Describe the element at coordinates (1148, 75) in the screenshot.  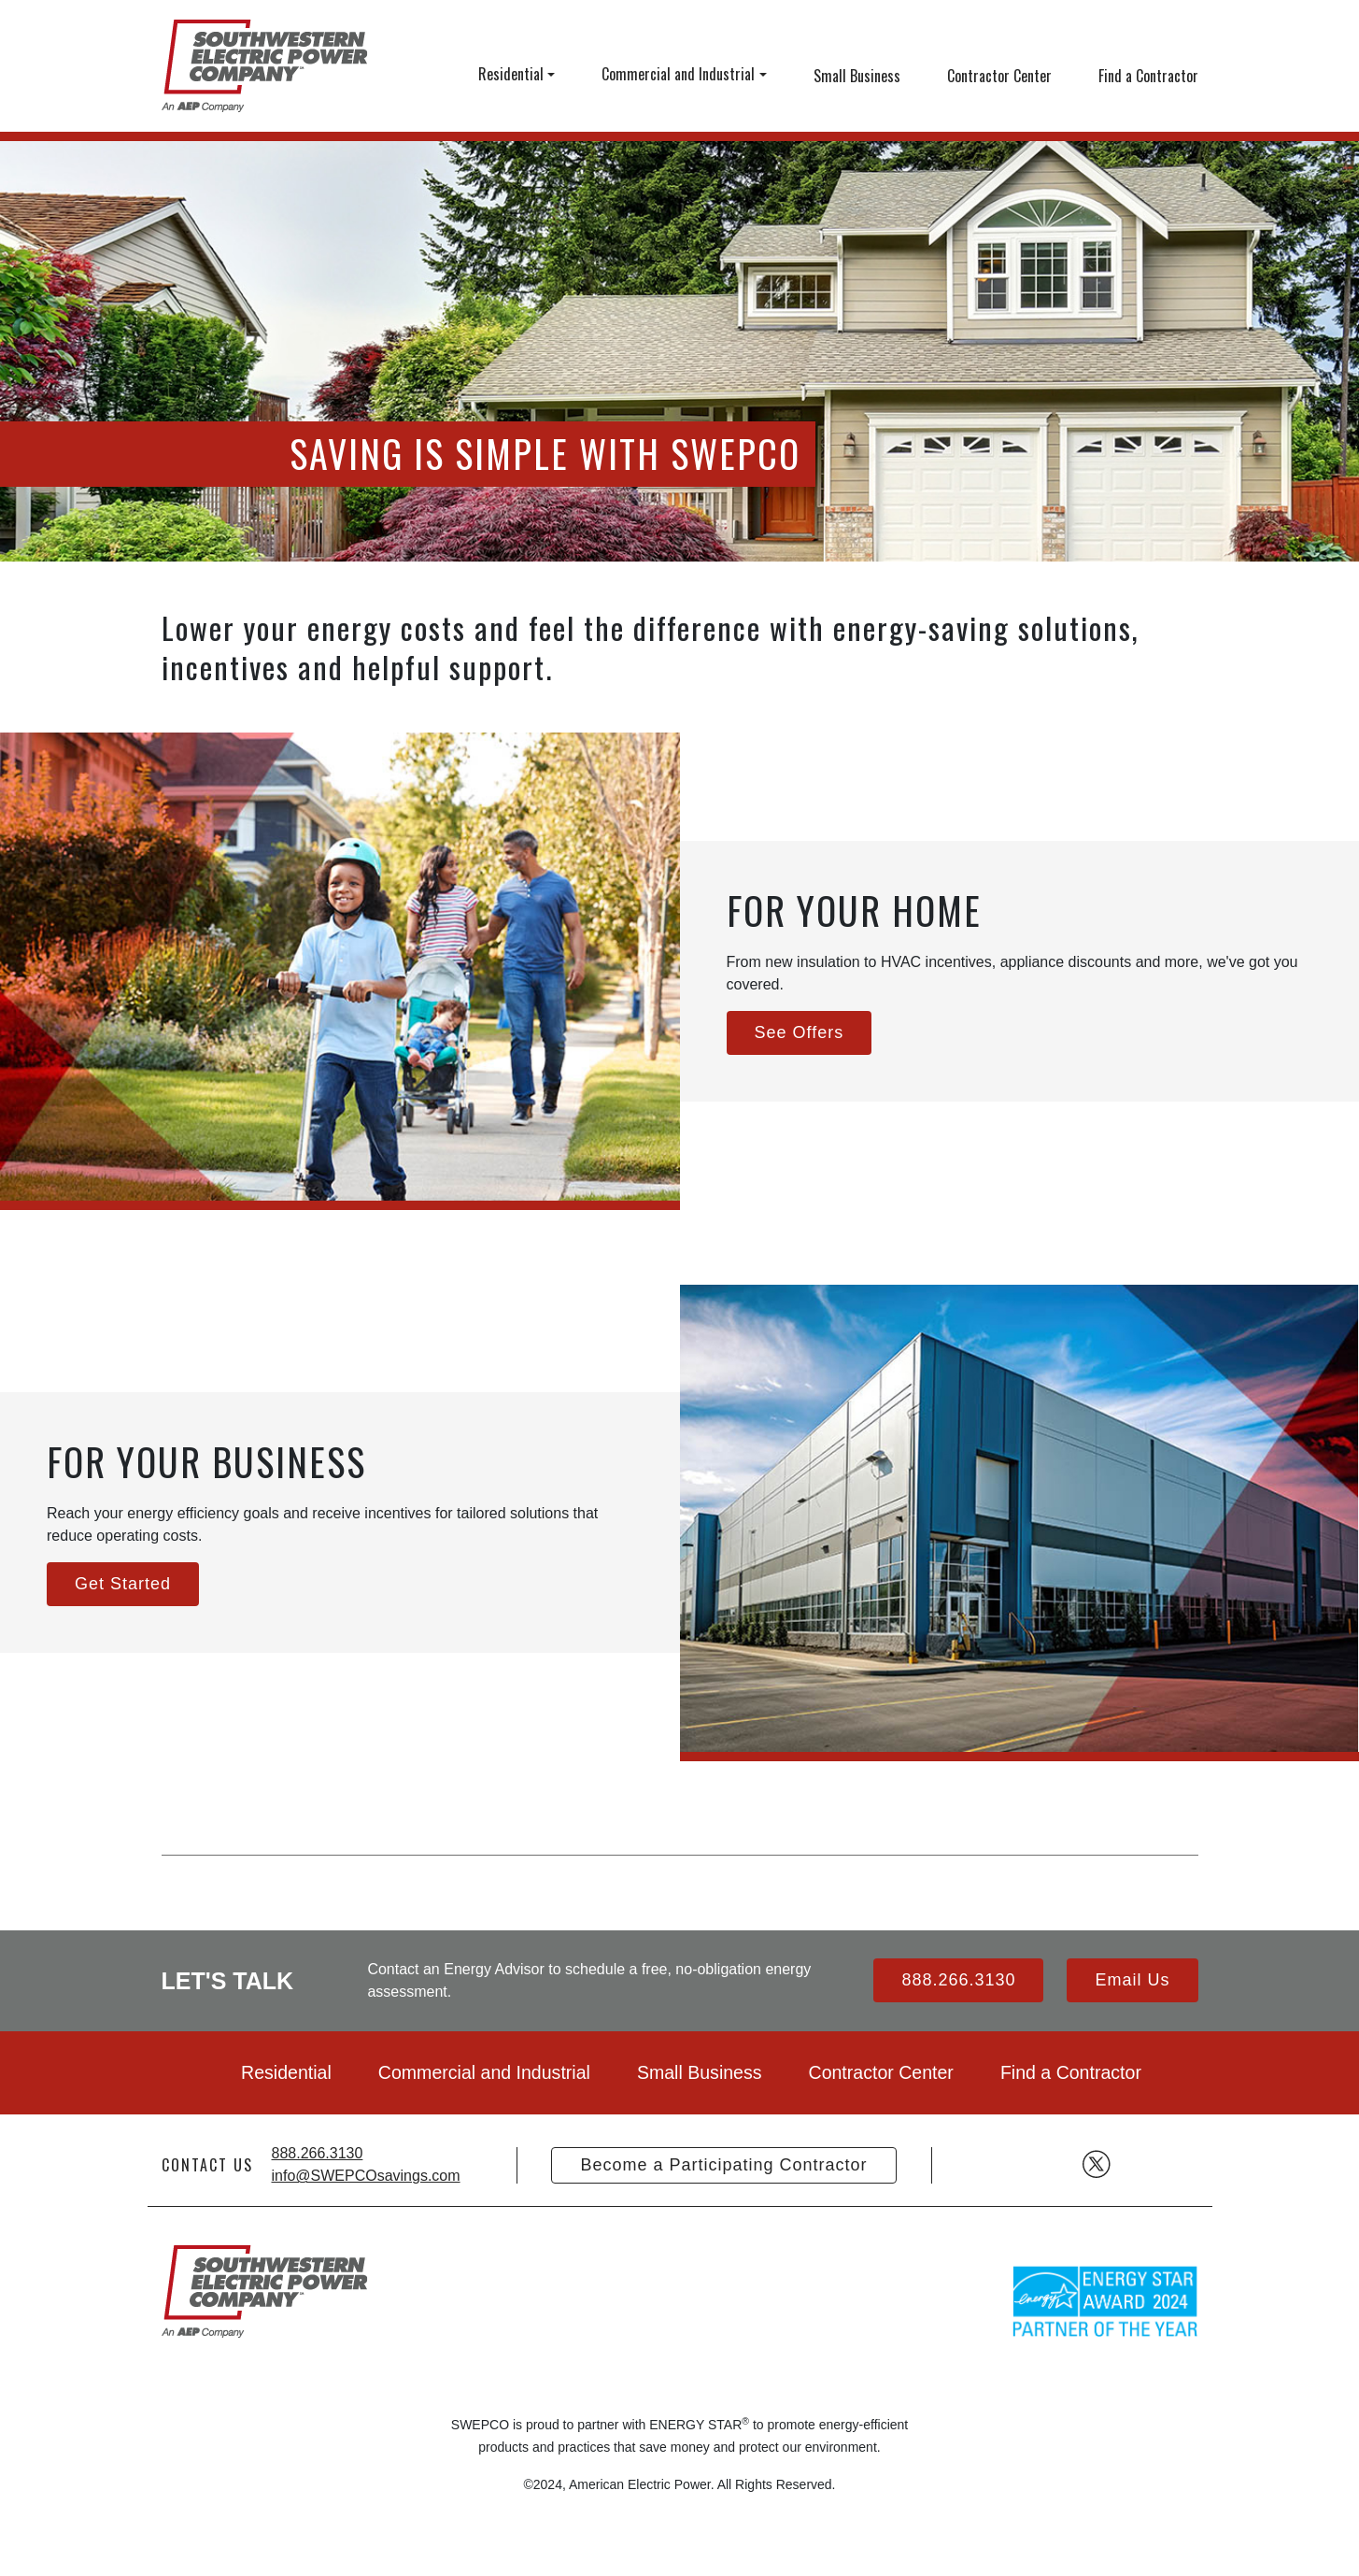
I see `Find a Contractor` at that location.